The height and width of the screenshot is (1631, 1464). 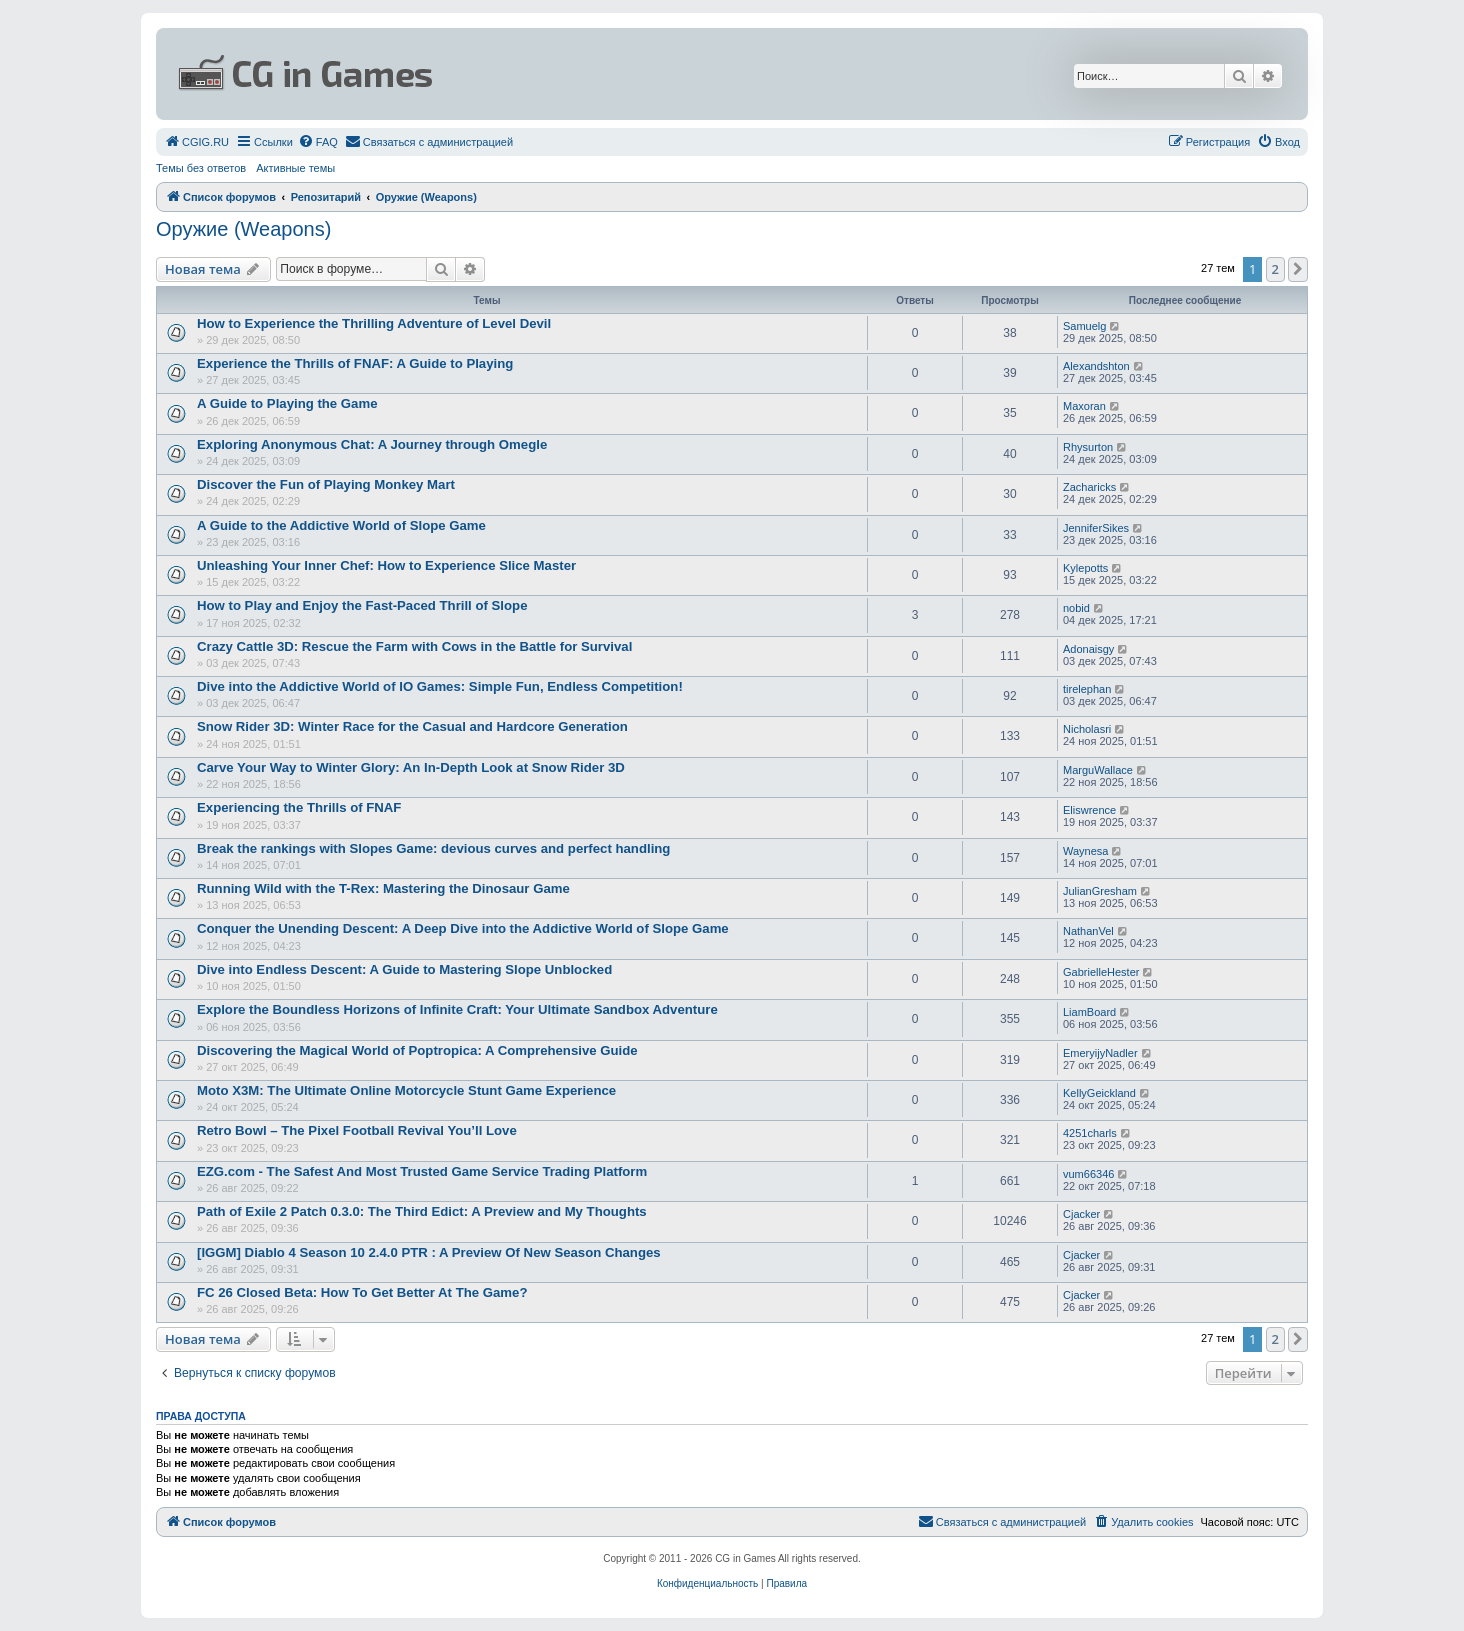 I want to click on Experiencing the Thrills of FNAF, so click(x=299, y=807).